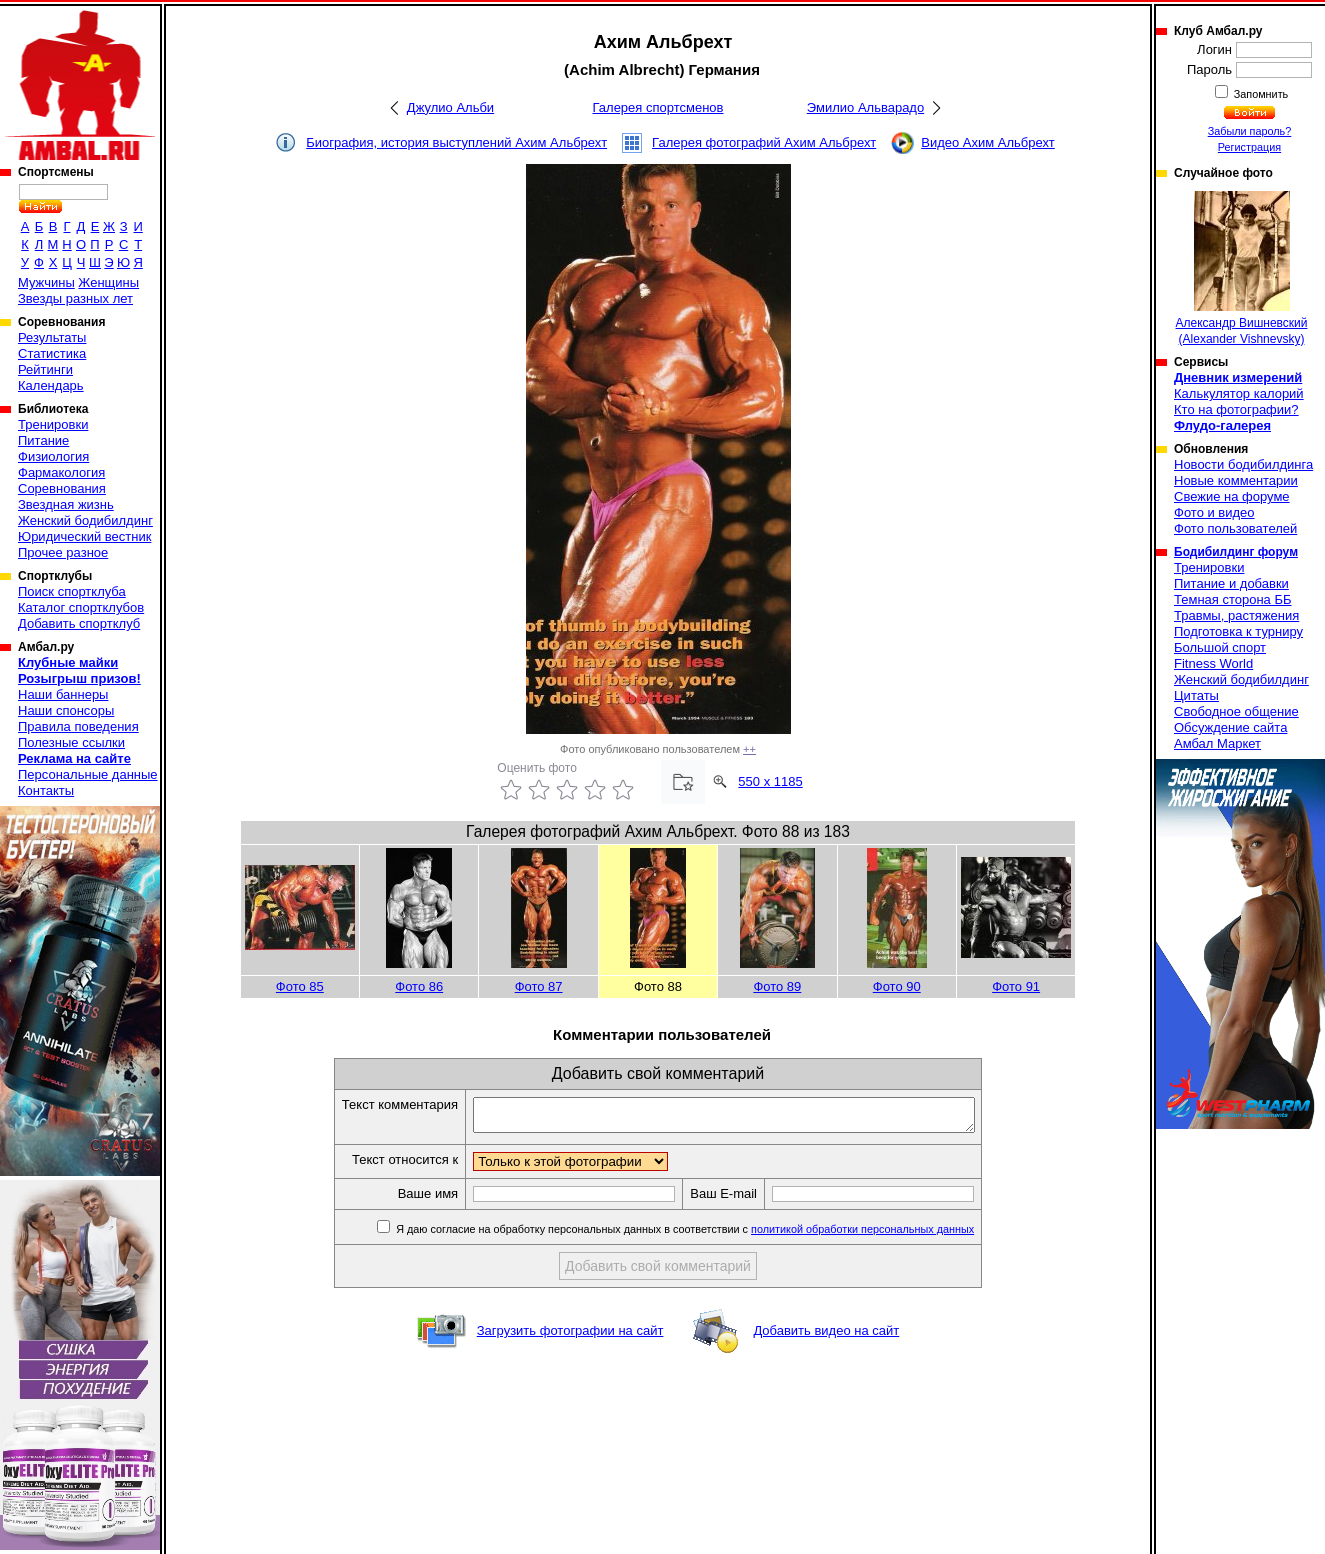 The height and width of the screenshot is (1554, 1325). Describe the element at coordinates (1214, 512) in the screenshot. I see `Фото и видео` at that location.